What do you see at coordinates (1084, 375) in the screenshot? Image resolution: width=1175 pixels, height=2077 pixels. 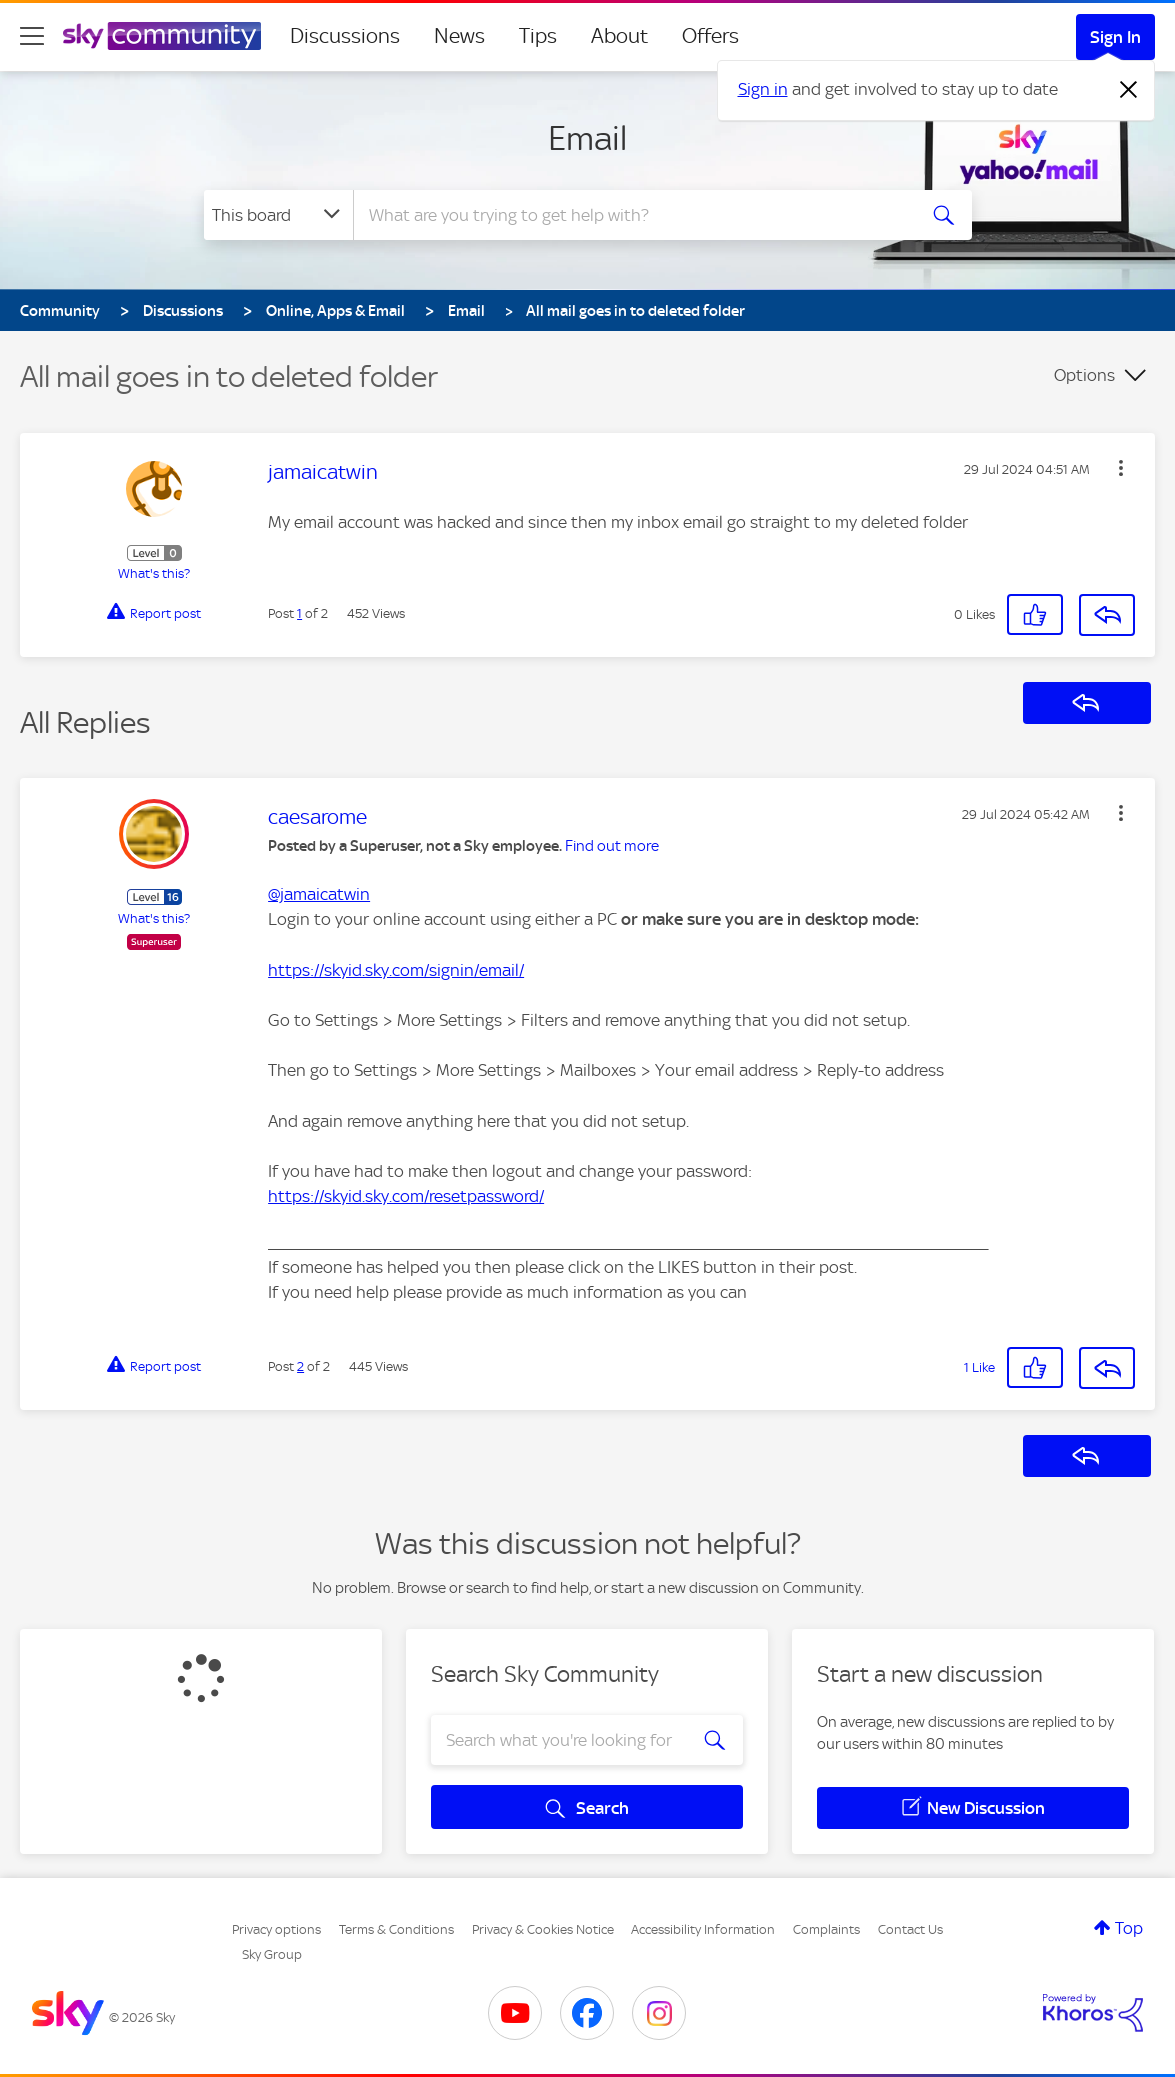 I see `Options [button]` at bounding box center [1084, 375].